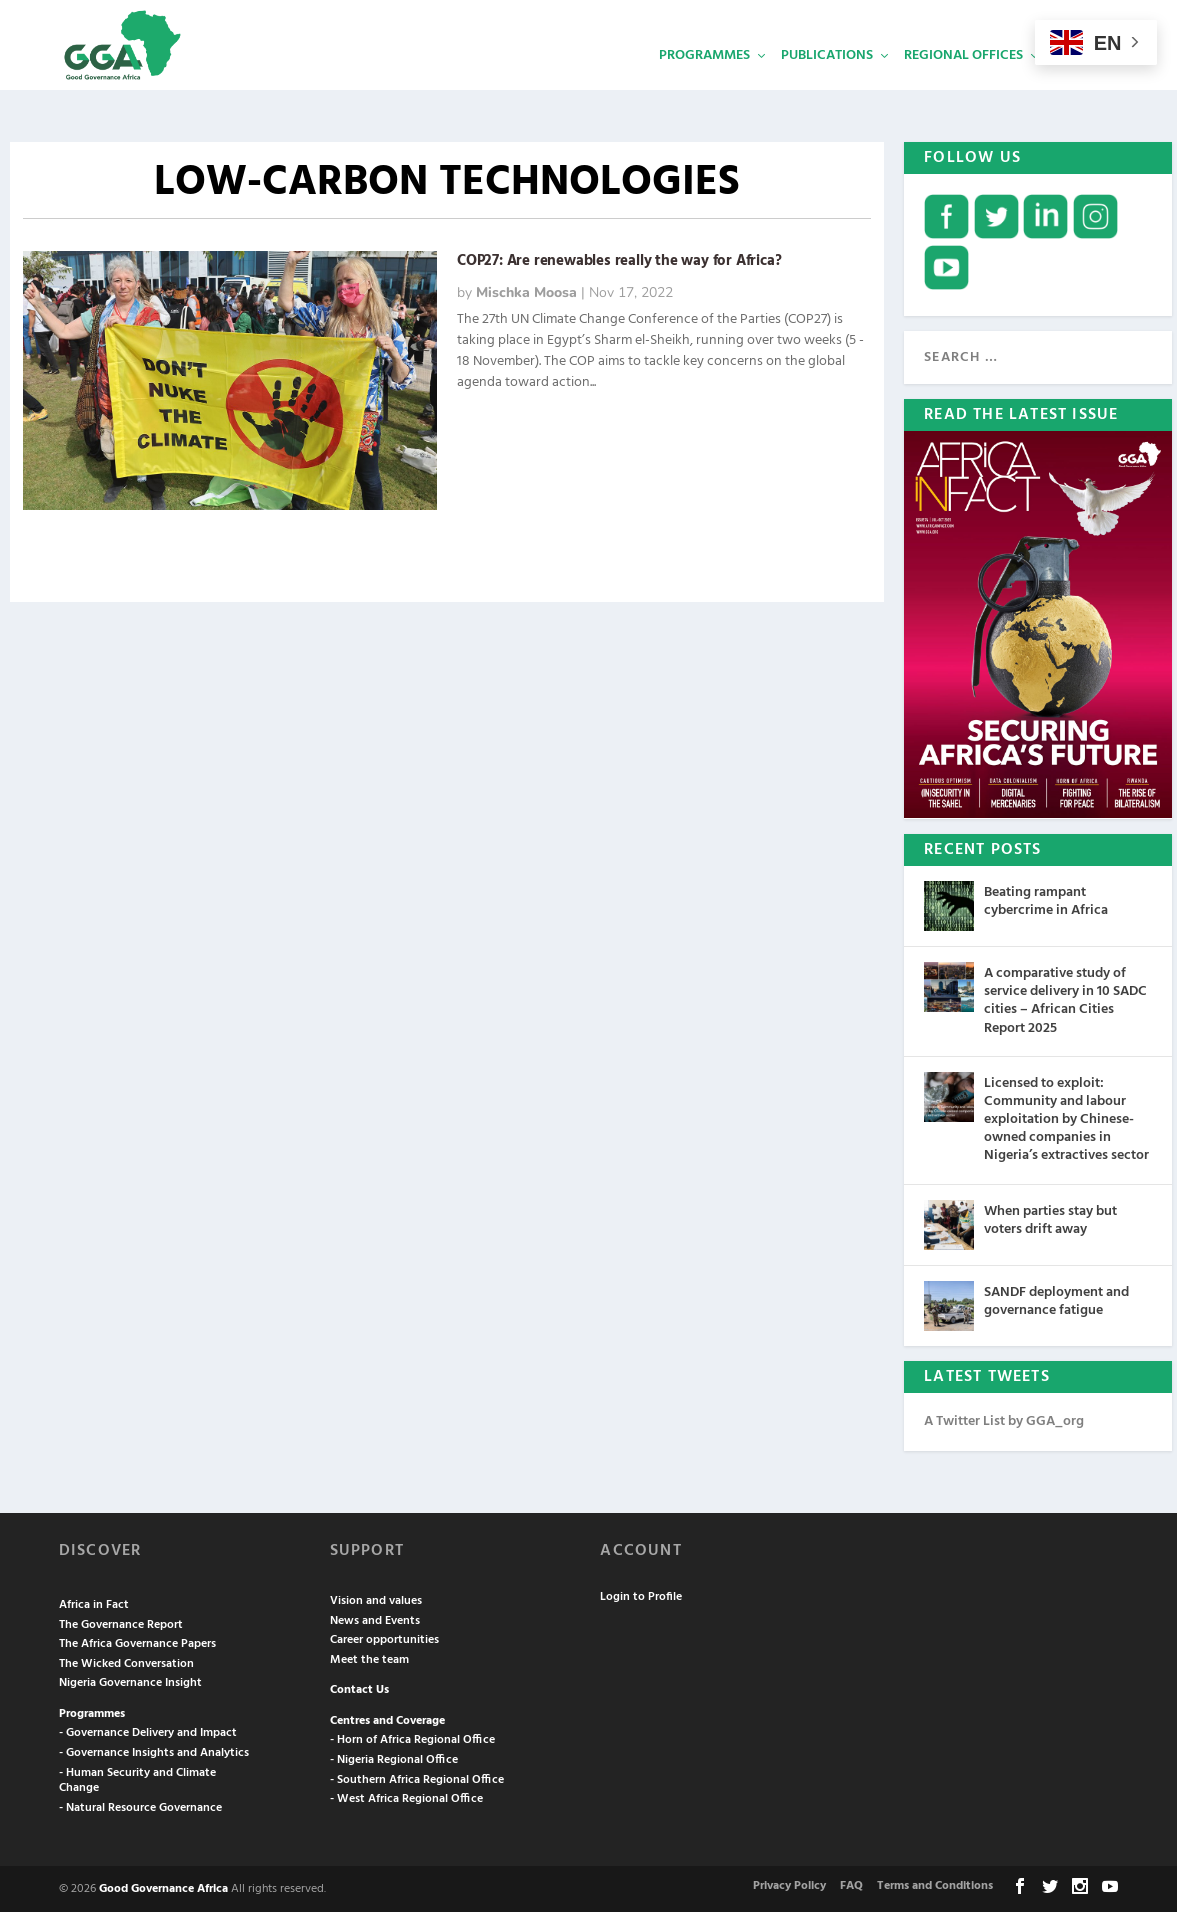 The image size is (1177, 1912). What do you see at coordinates (163, 1887) in the screenshot?
I see `Good Governance Africa` at bounding box center [163, 1887].